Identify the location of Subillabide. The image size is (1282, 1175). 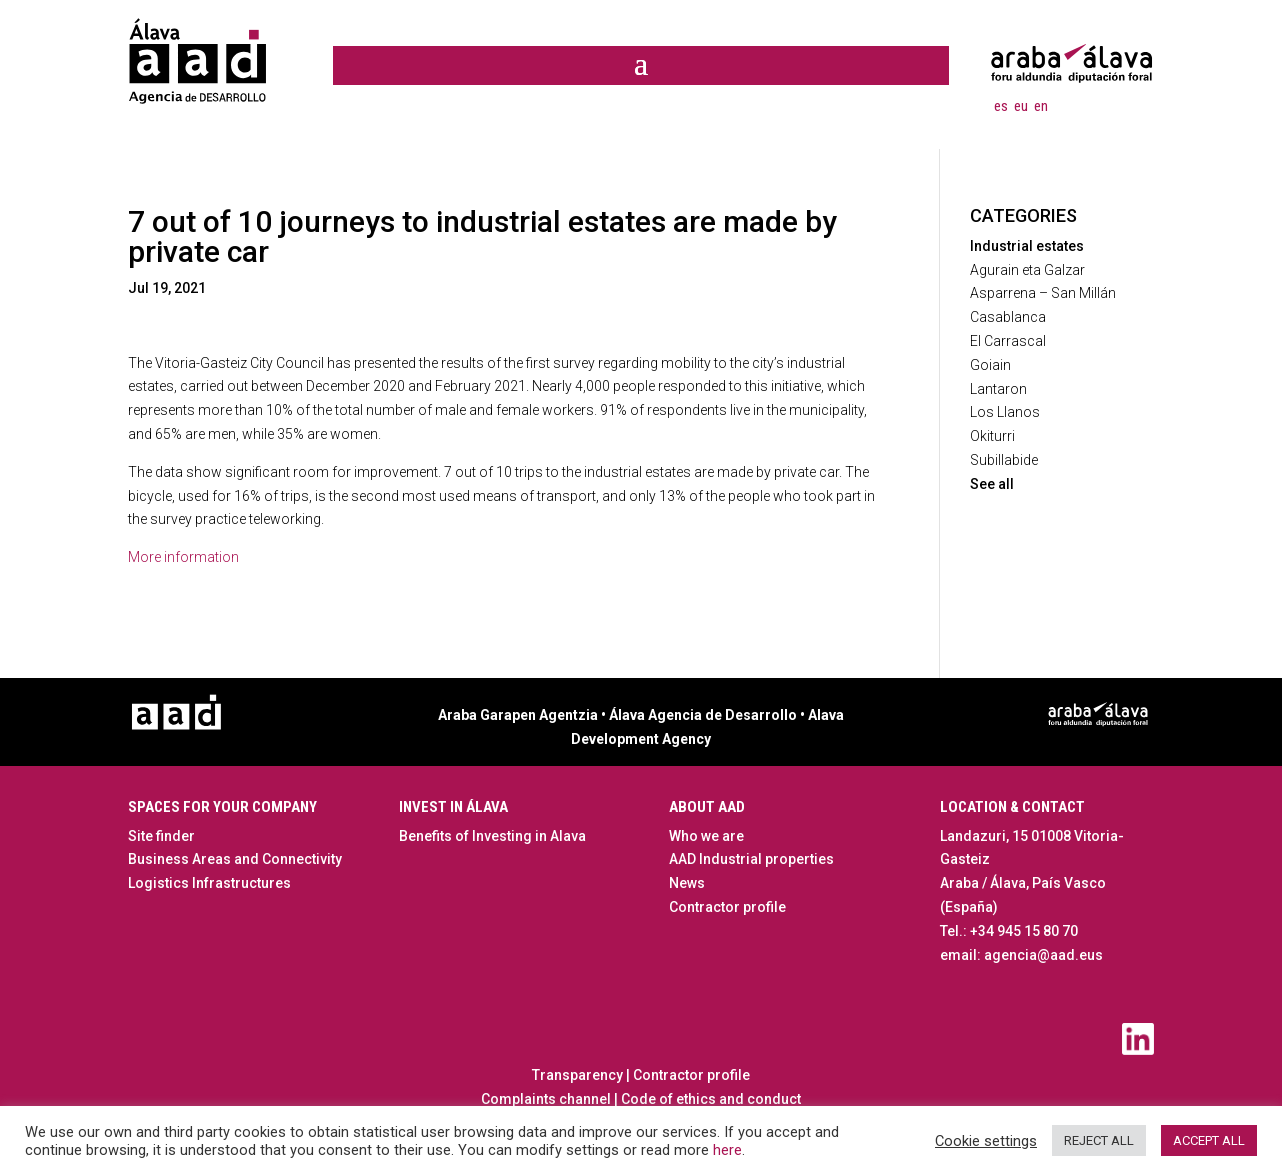
(1004, 460).